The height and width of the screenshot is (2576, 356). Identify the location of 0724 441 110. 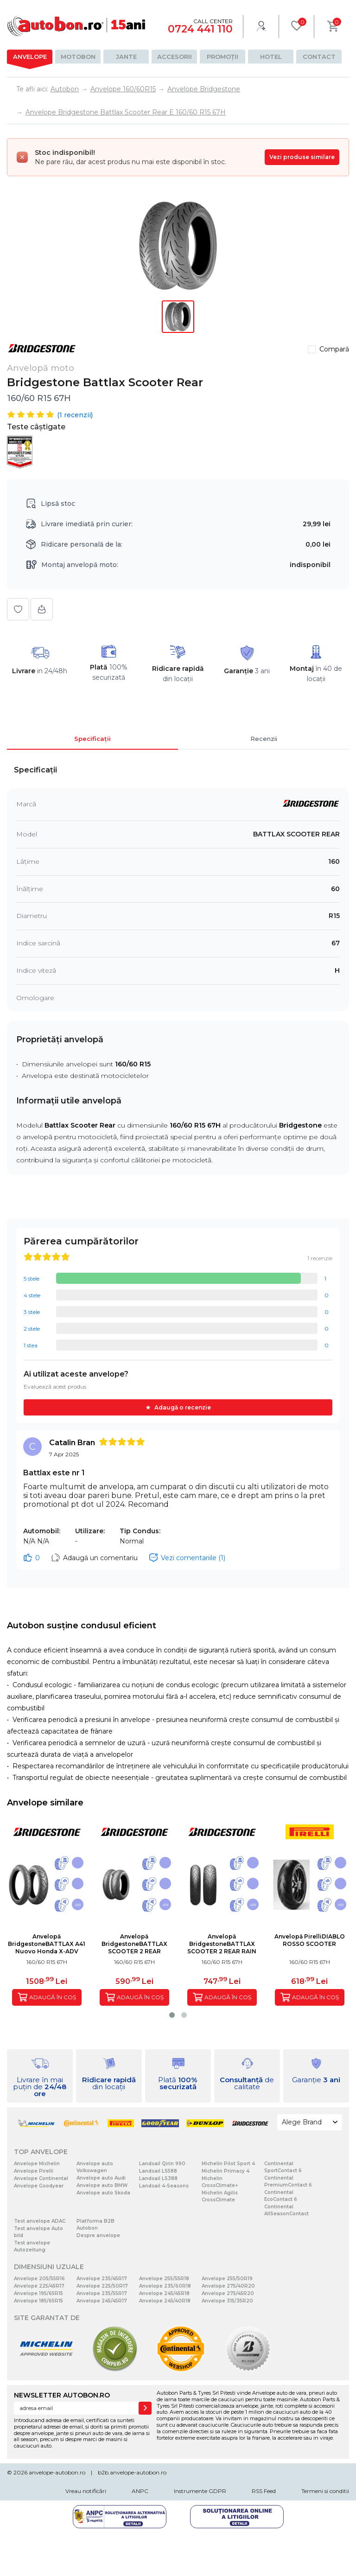
(200, 29).